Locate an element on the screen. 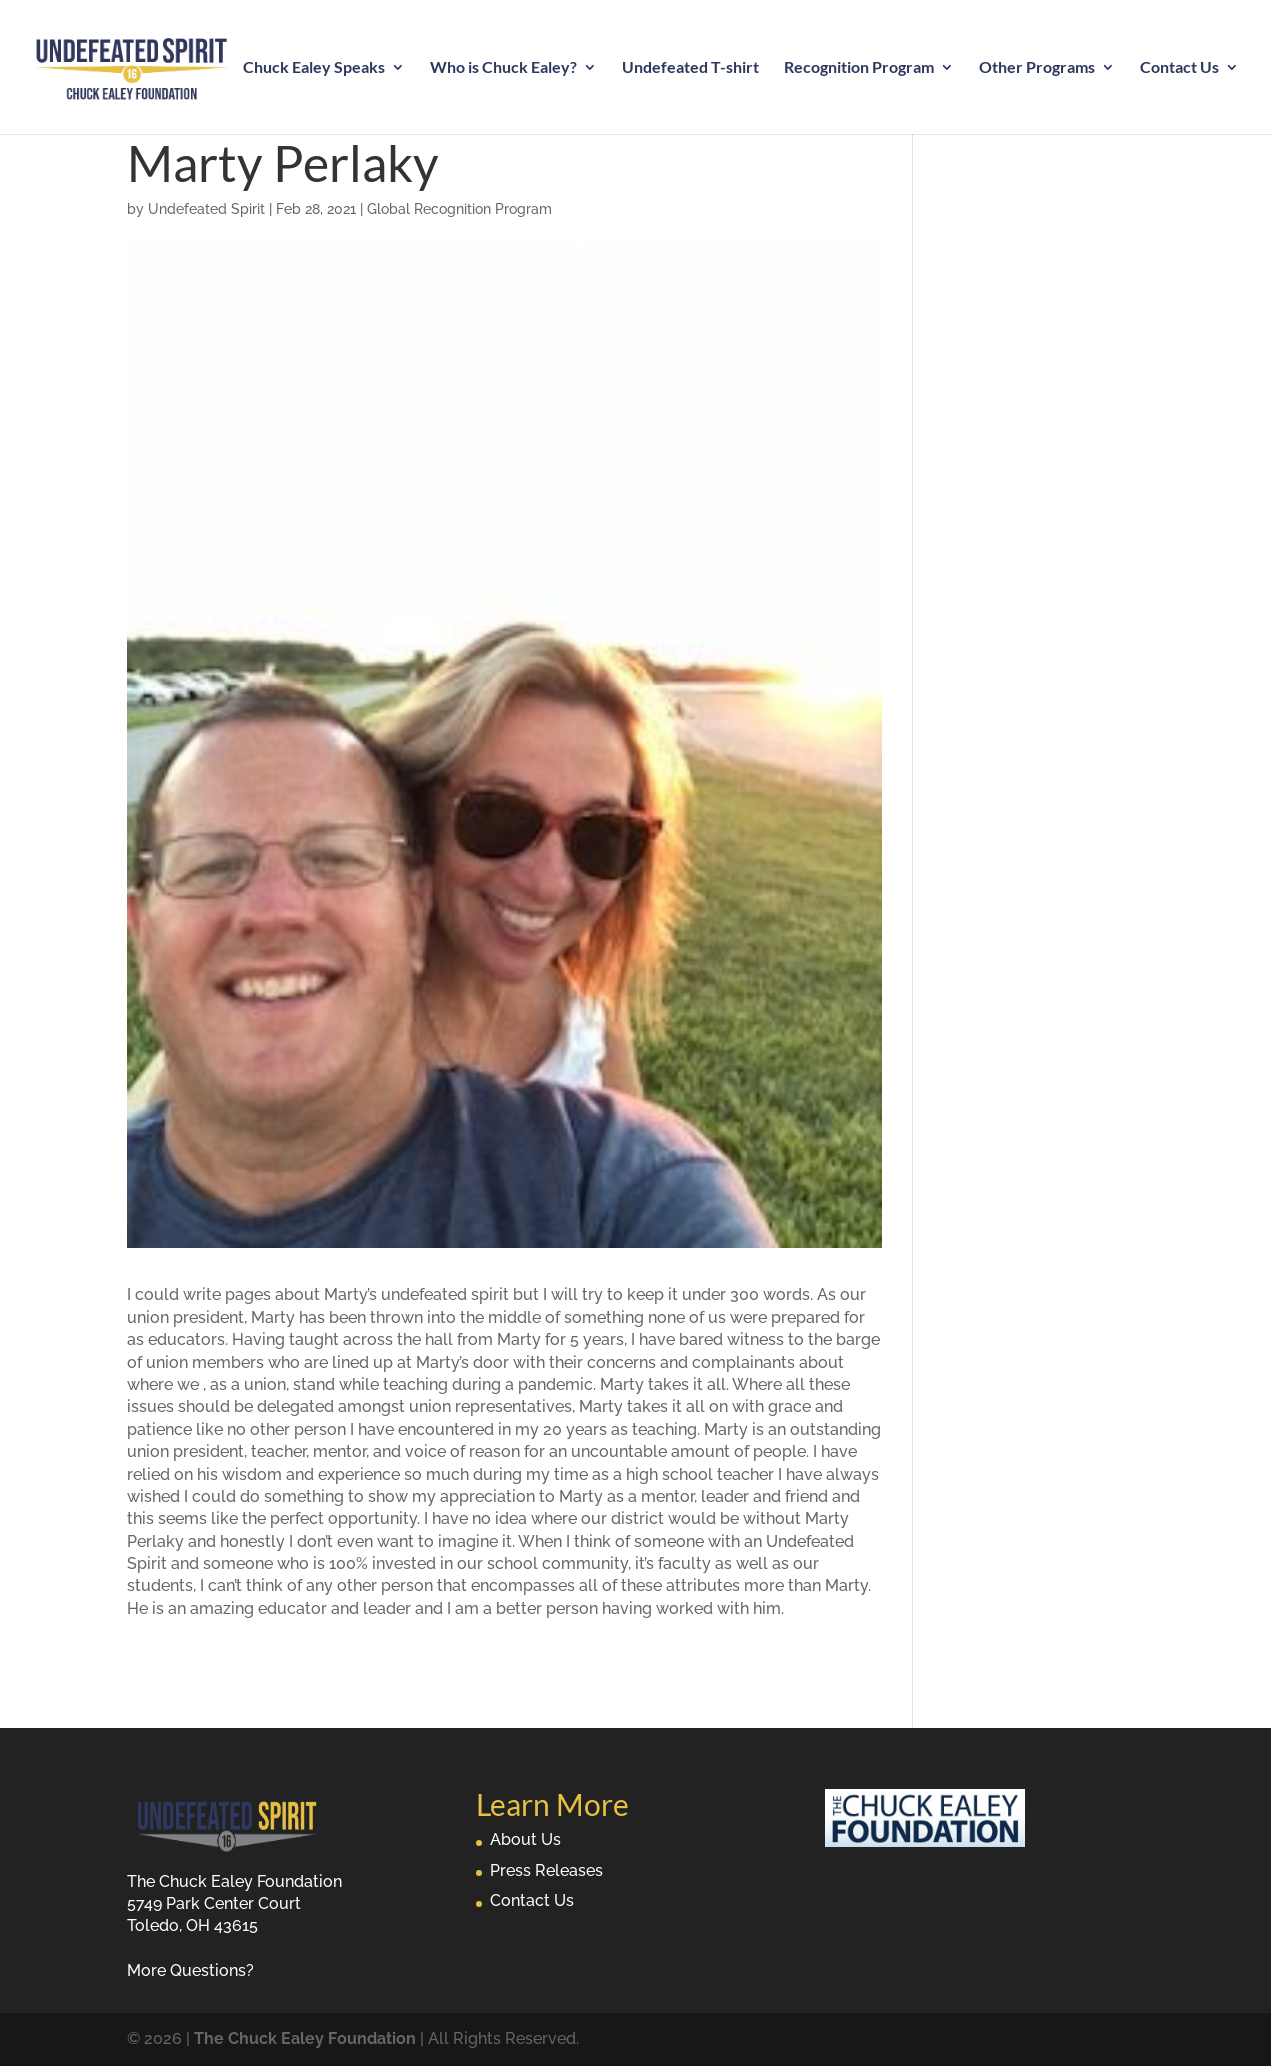 The image size is (1271, 2066). The Chuck Ealey Foundation is located at coordinates (305, 2038).